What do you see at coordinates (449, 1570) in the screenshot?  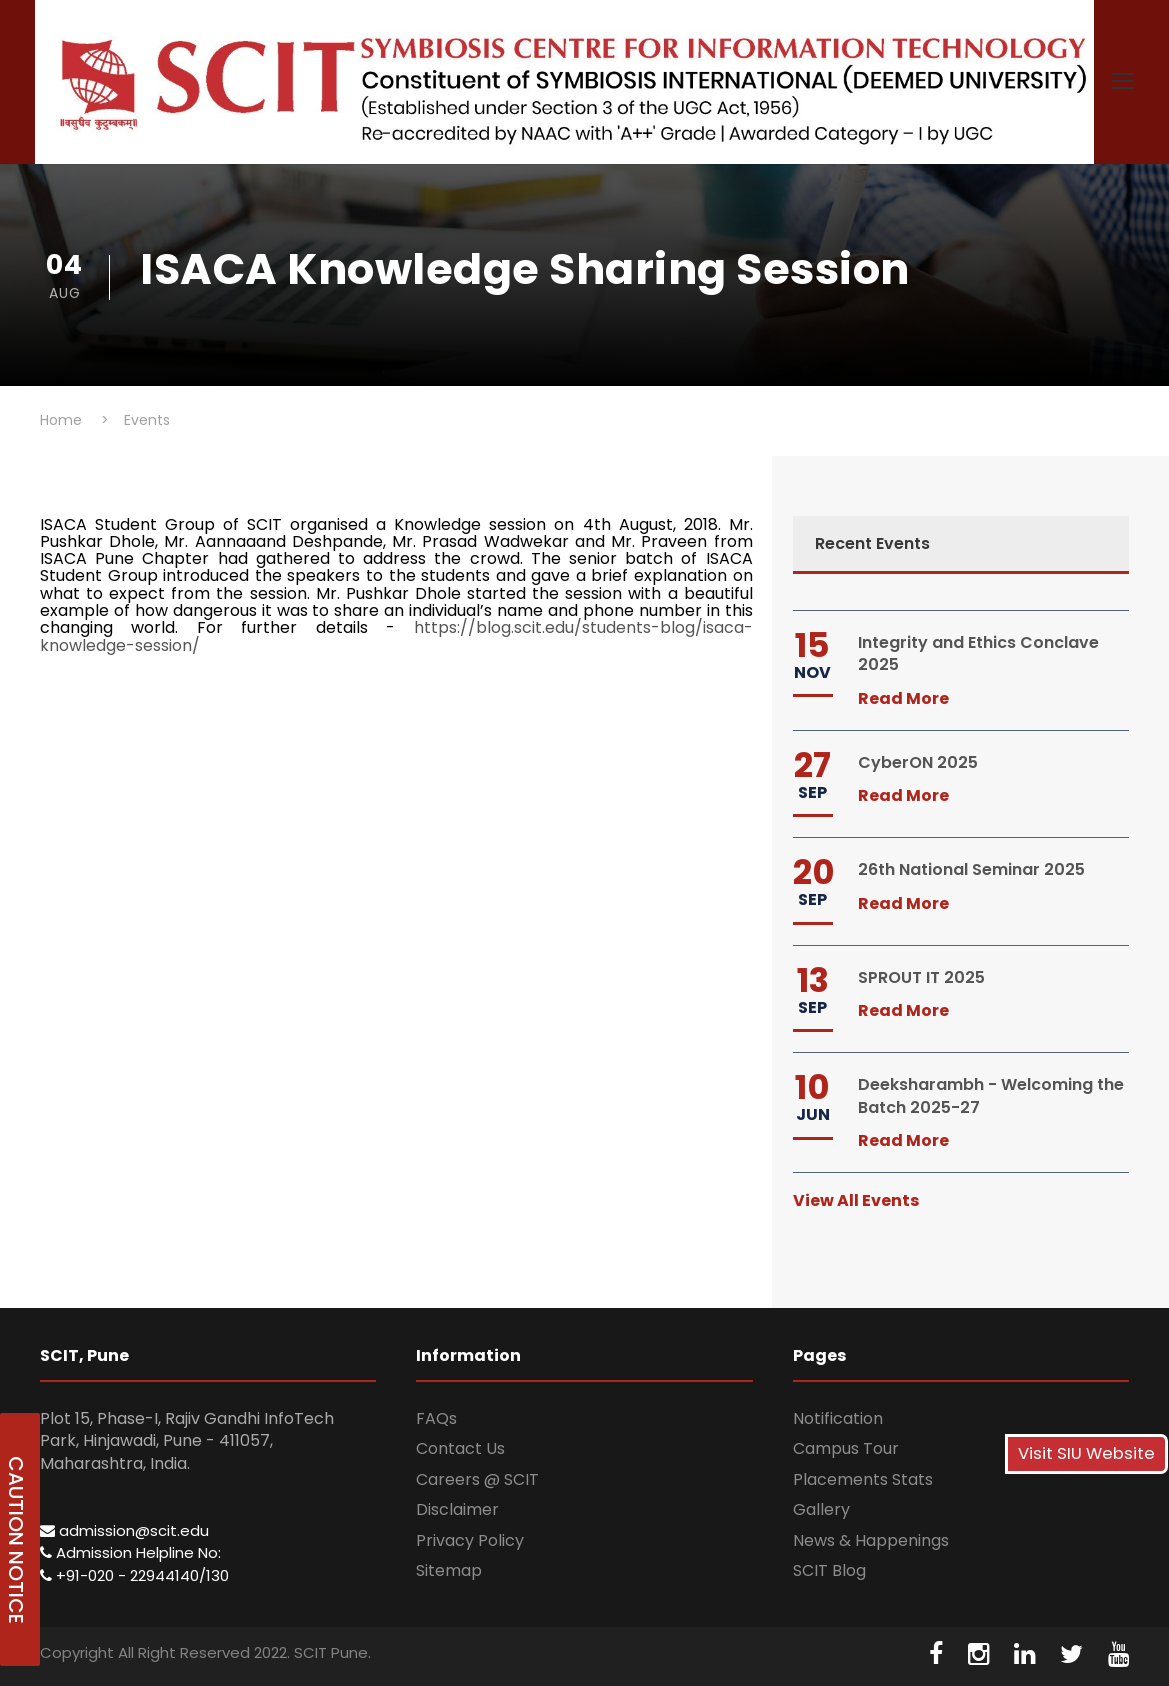 I see `Sitemap` at bounding box center [449, 1570].